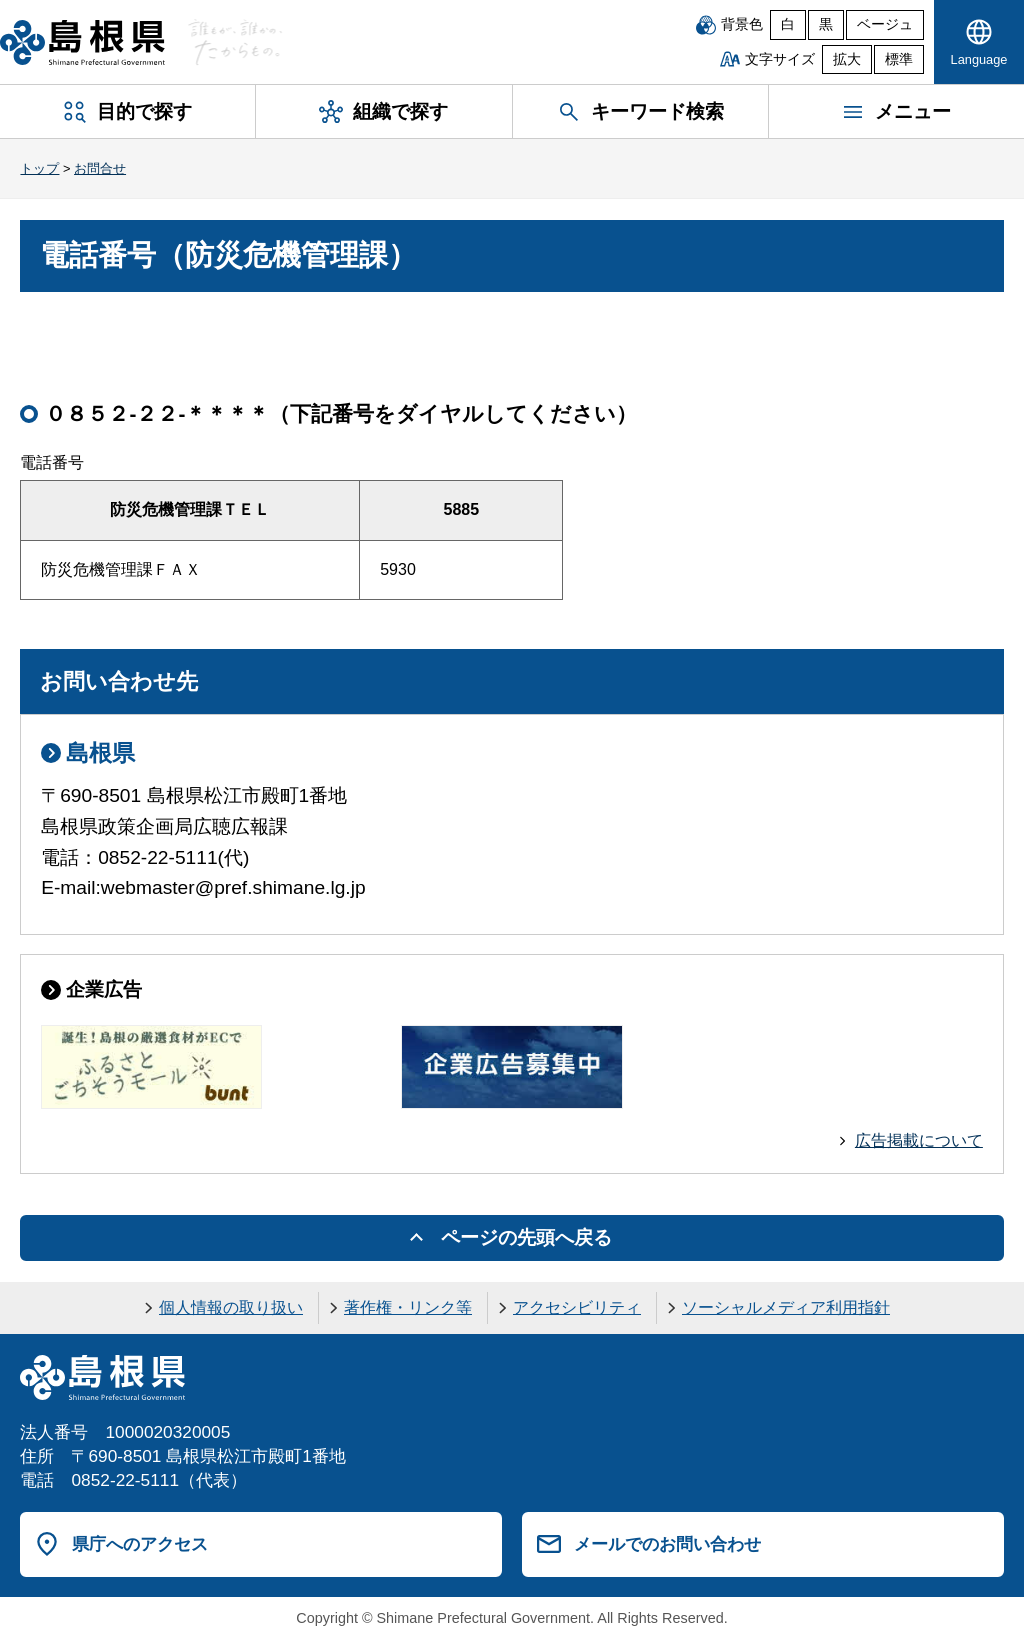 Image resolution: width=1024 pixels, height=1641 pixels. I want to click on 拡大 [文字サイズを拡大], so click(847, 59).